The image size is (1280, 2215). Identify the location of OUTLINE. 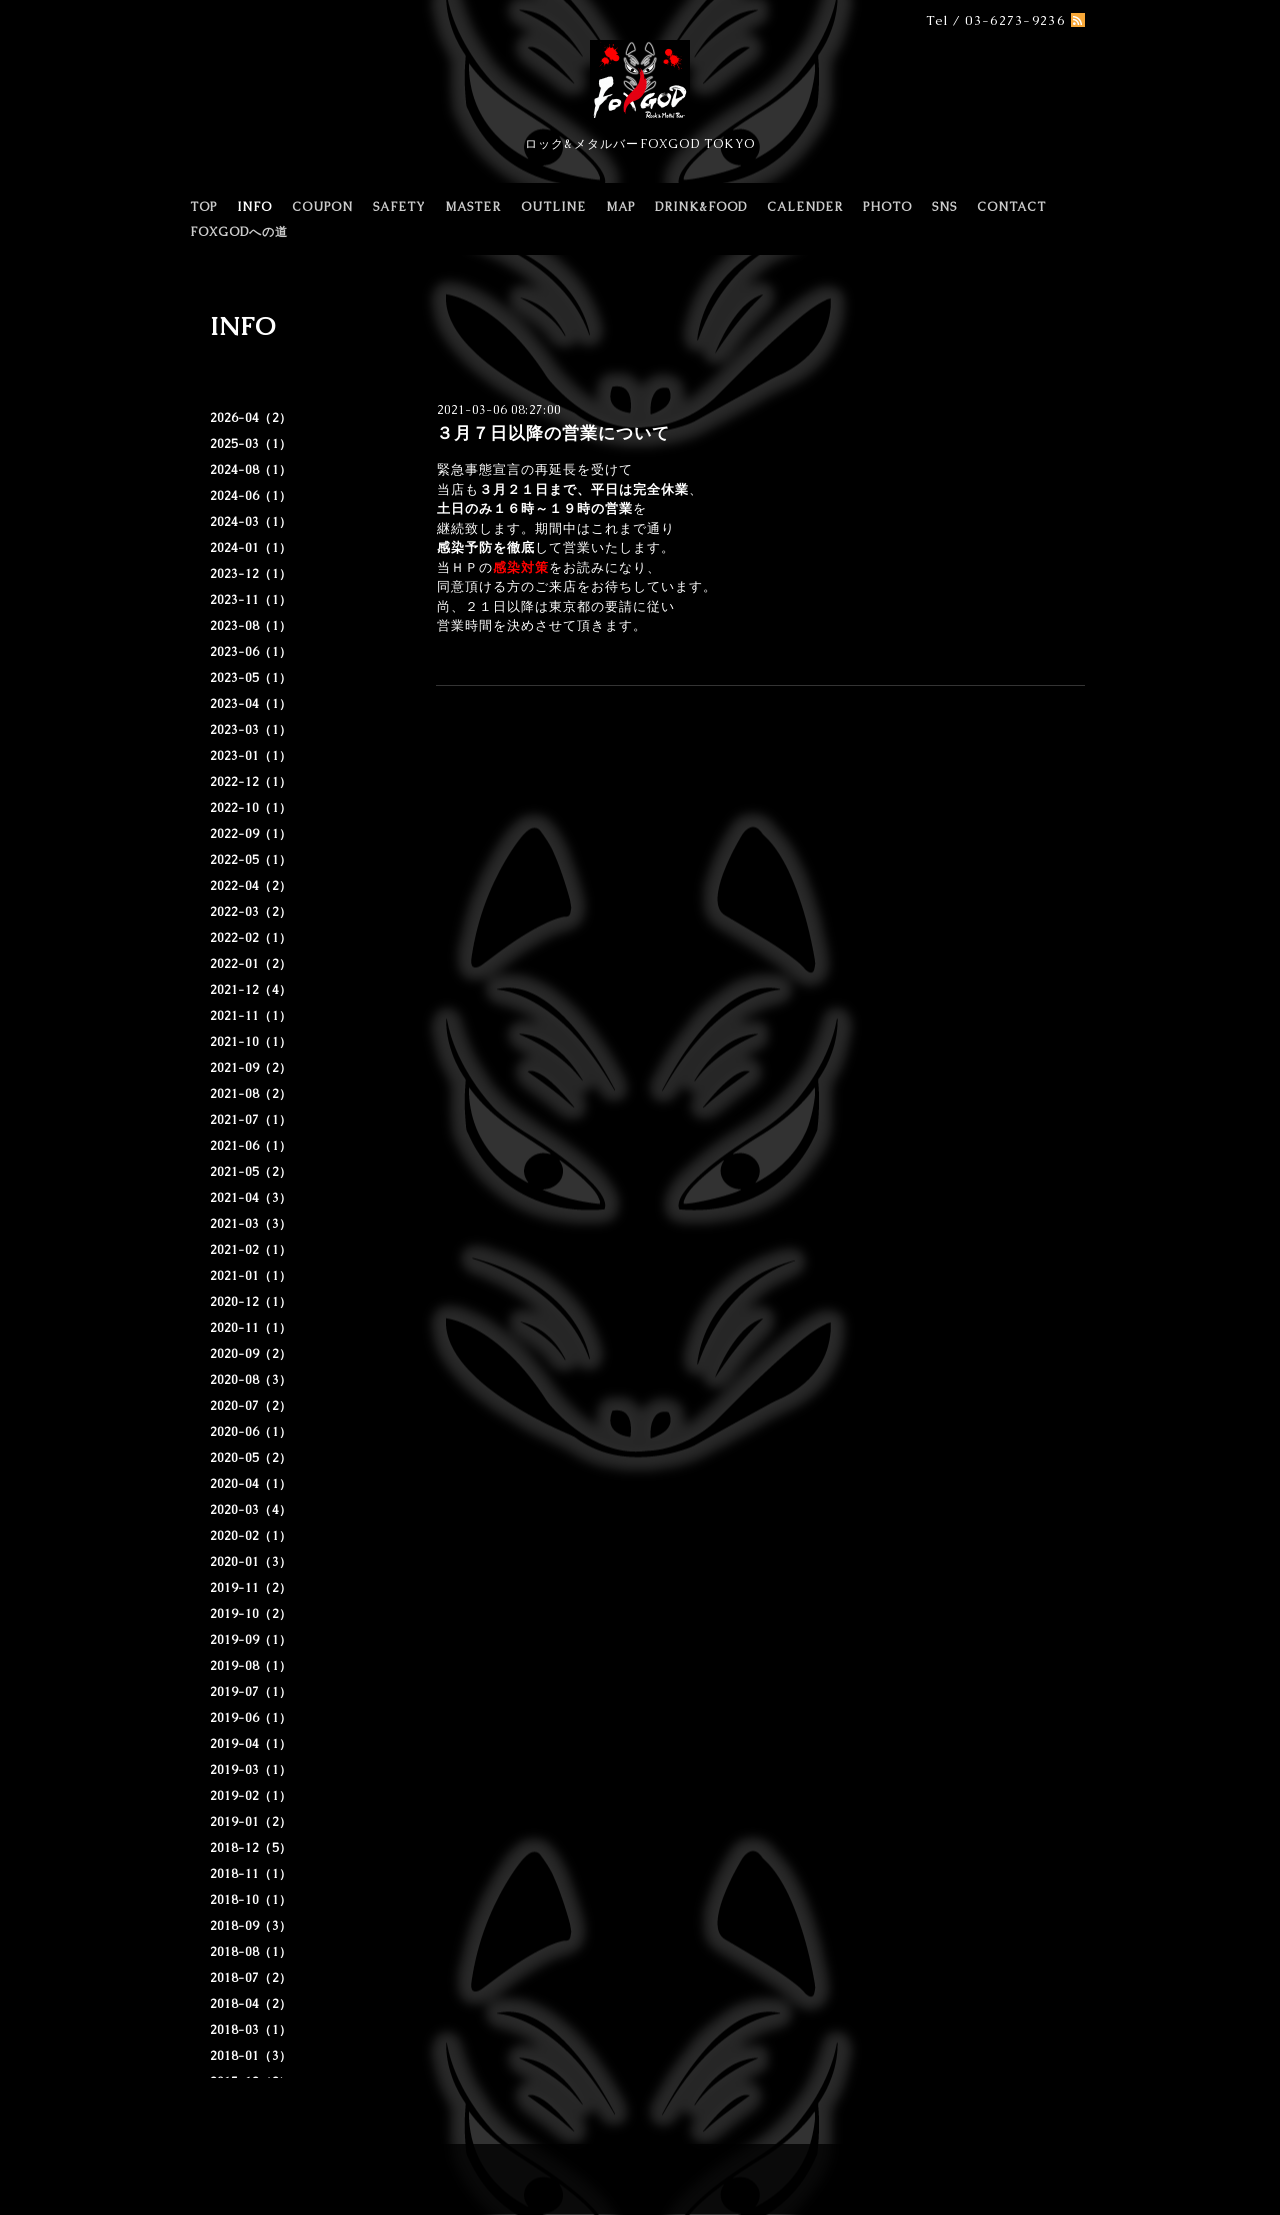
(553, 207).